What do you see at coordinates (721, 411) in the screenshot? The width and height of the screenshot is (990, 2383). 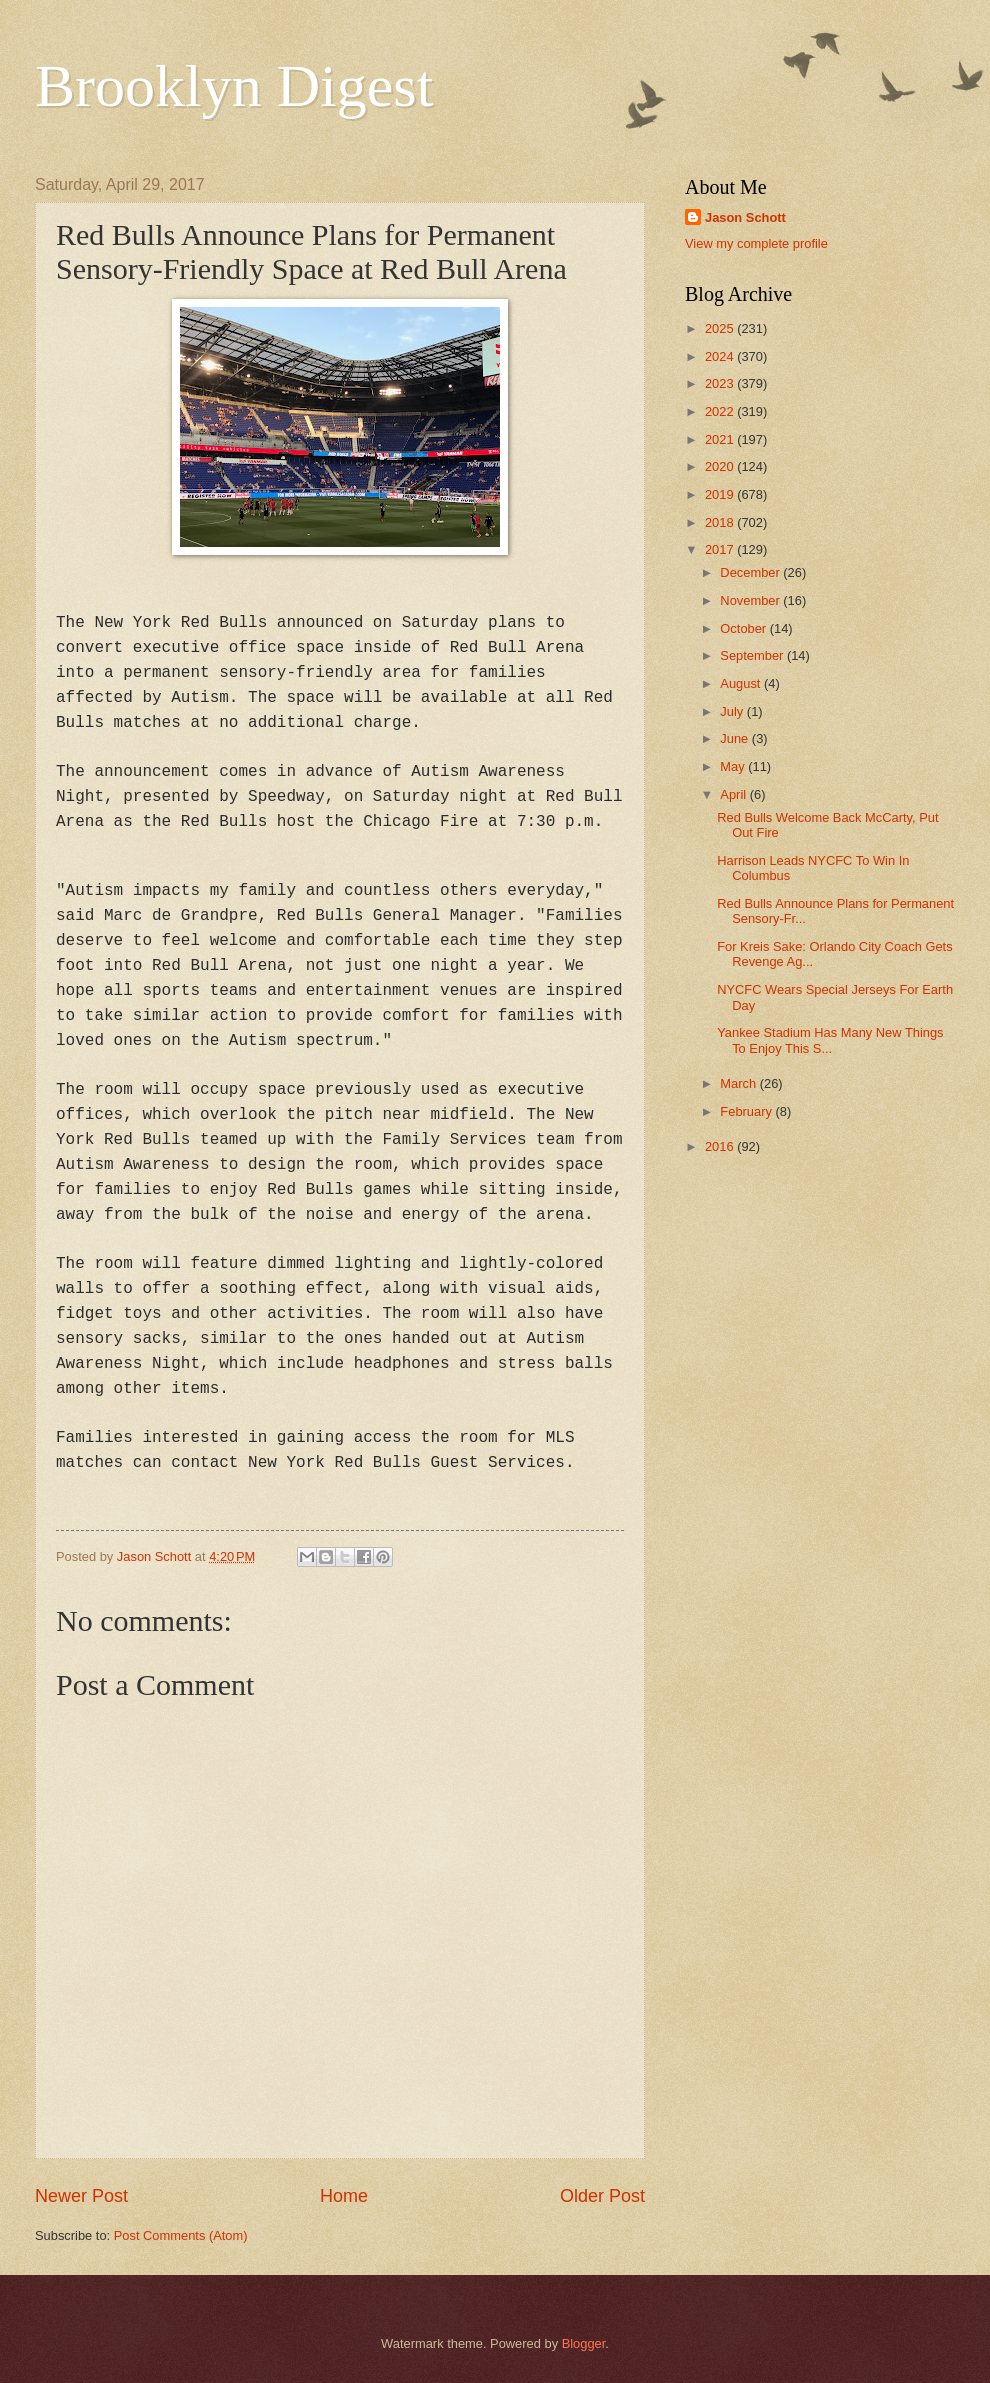 I see `2022` at bounding box center [721, 411].